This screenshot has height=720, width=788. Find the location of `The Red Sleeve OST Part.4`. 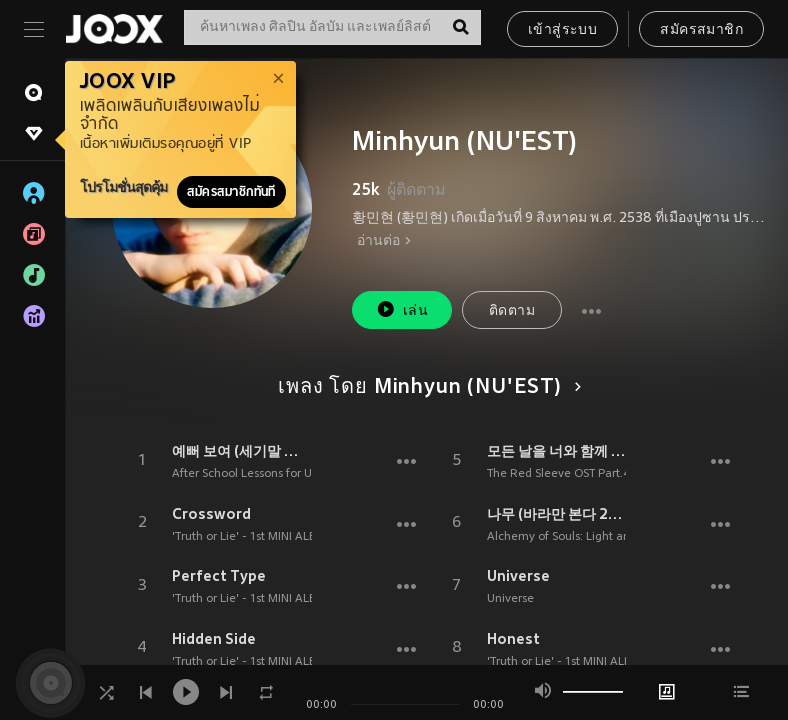

The Red Sleeve OST Part.4 is located at coordinates (558, 474).